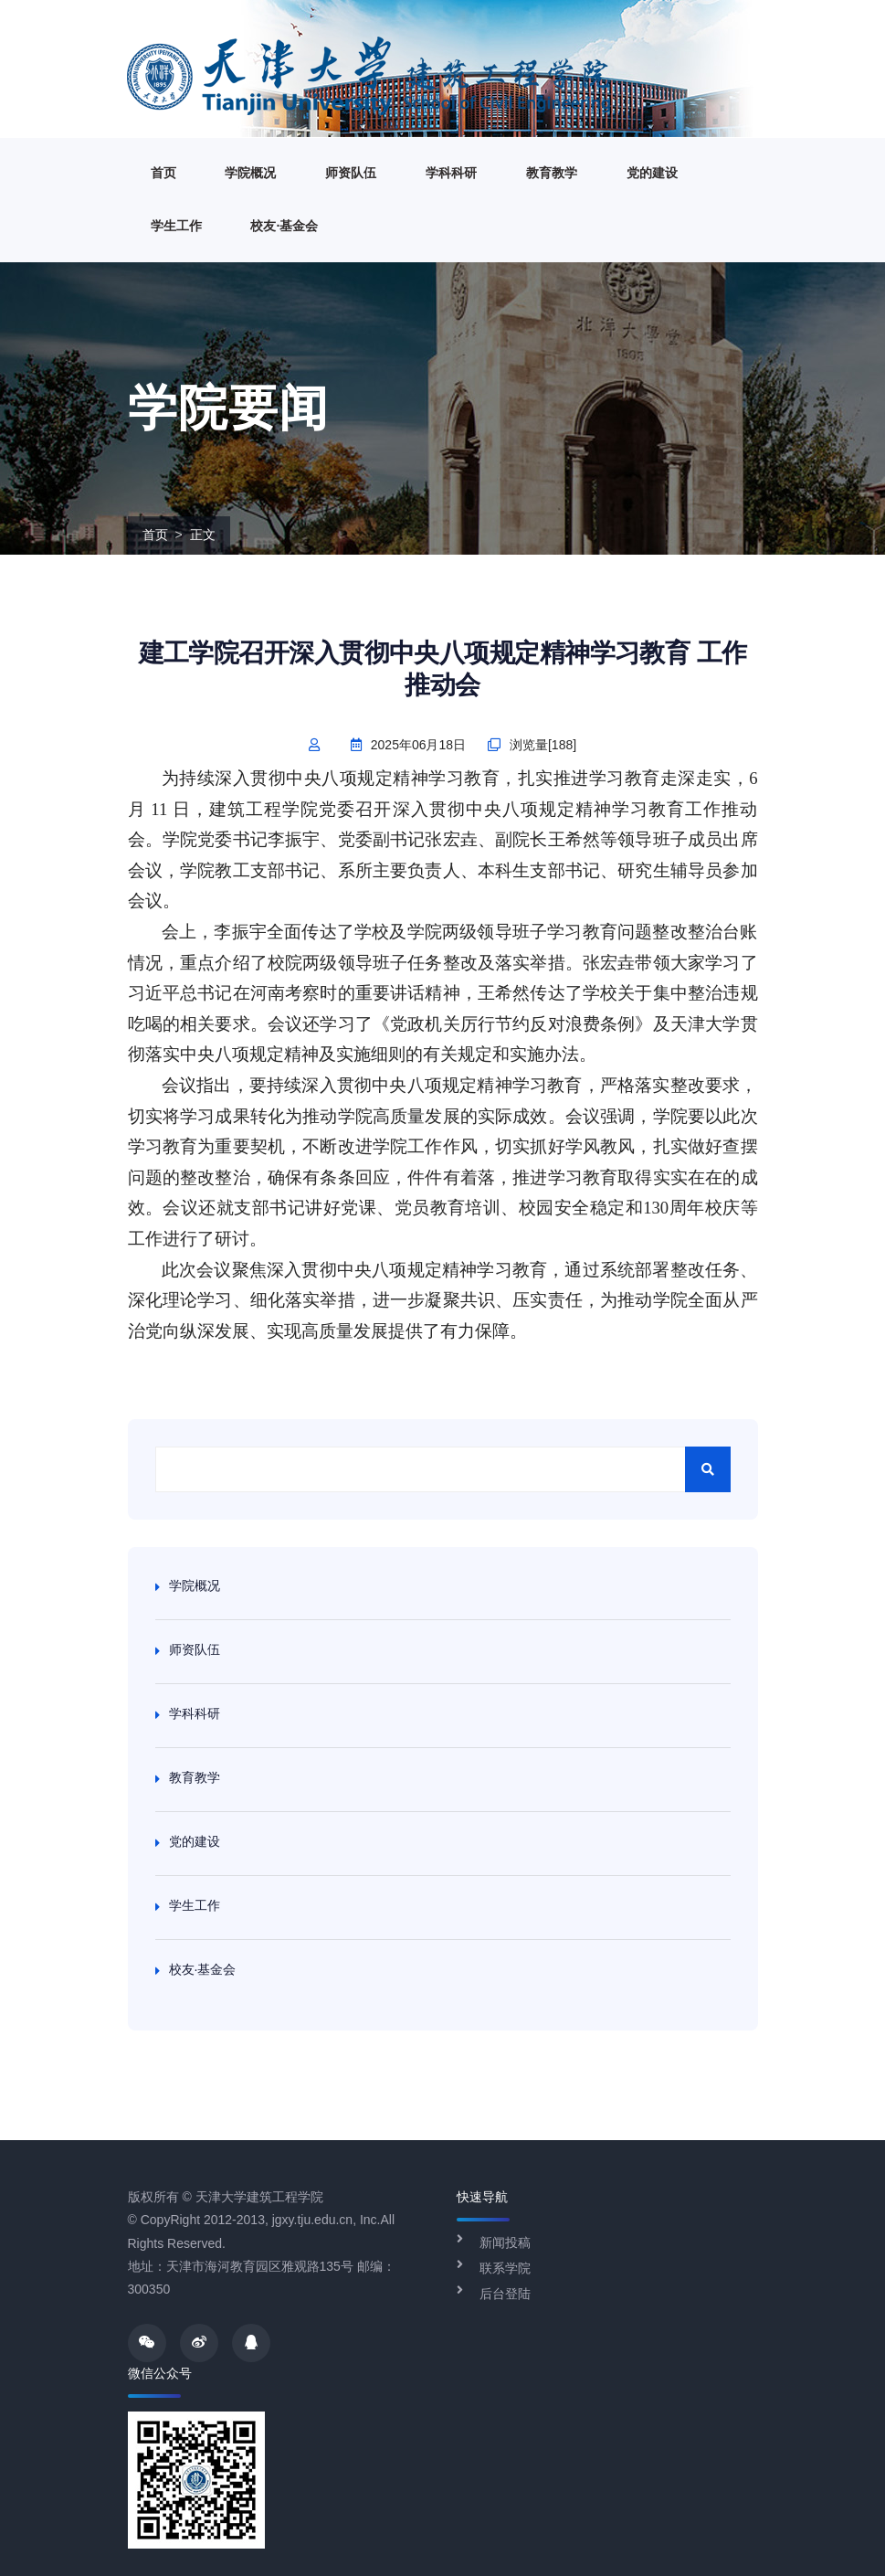 Image resolution: width=885 pixels, height=2576 pixels. I want to click on 校友·基金会, so click(284, 225).